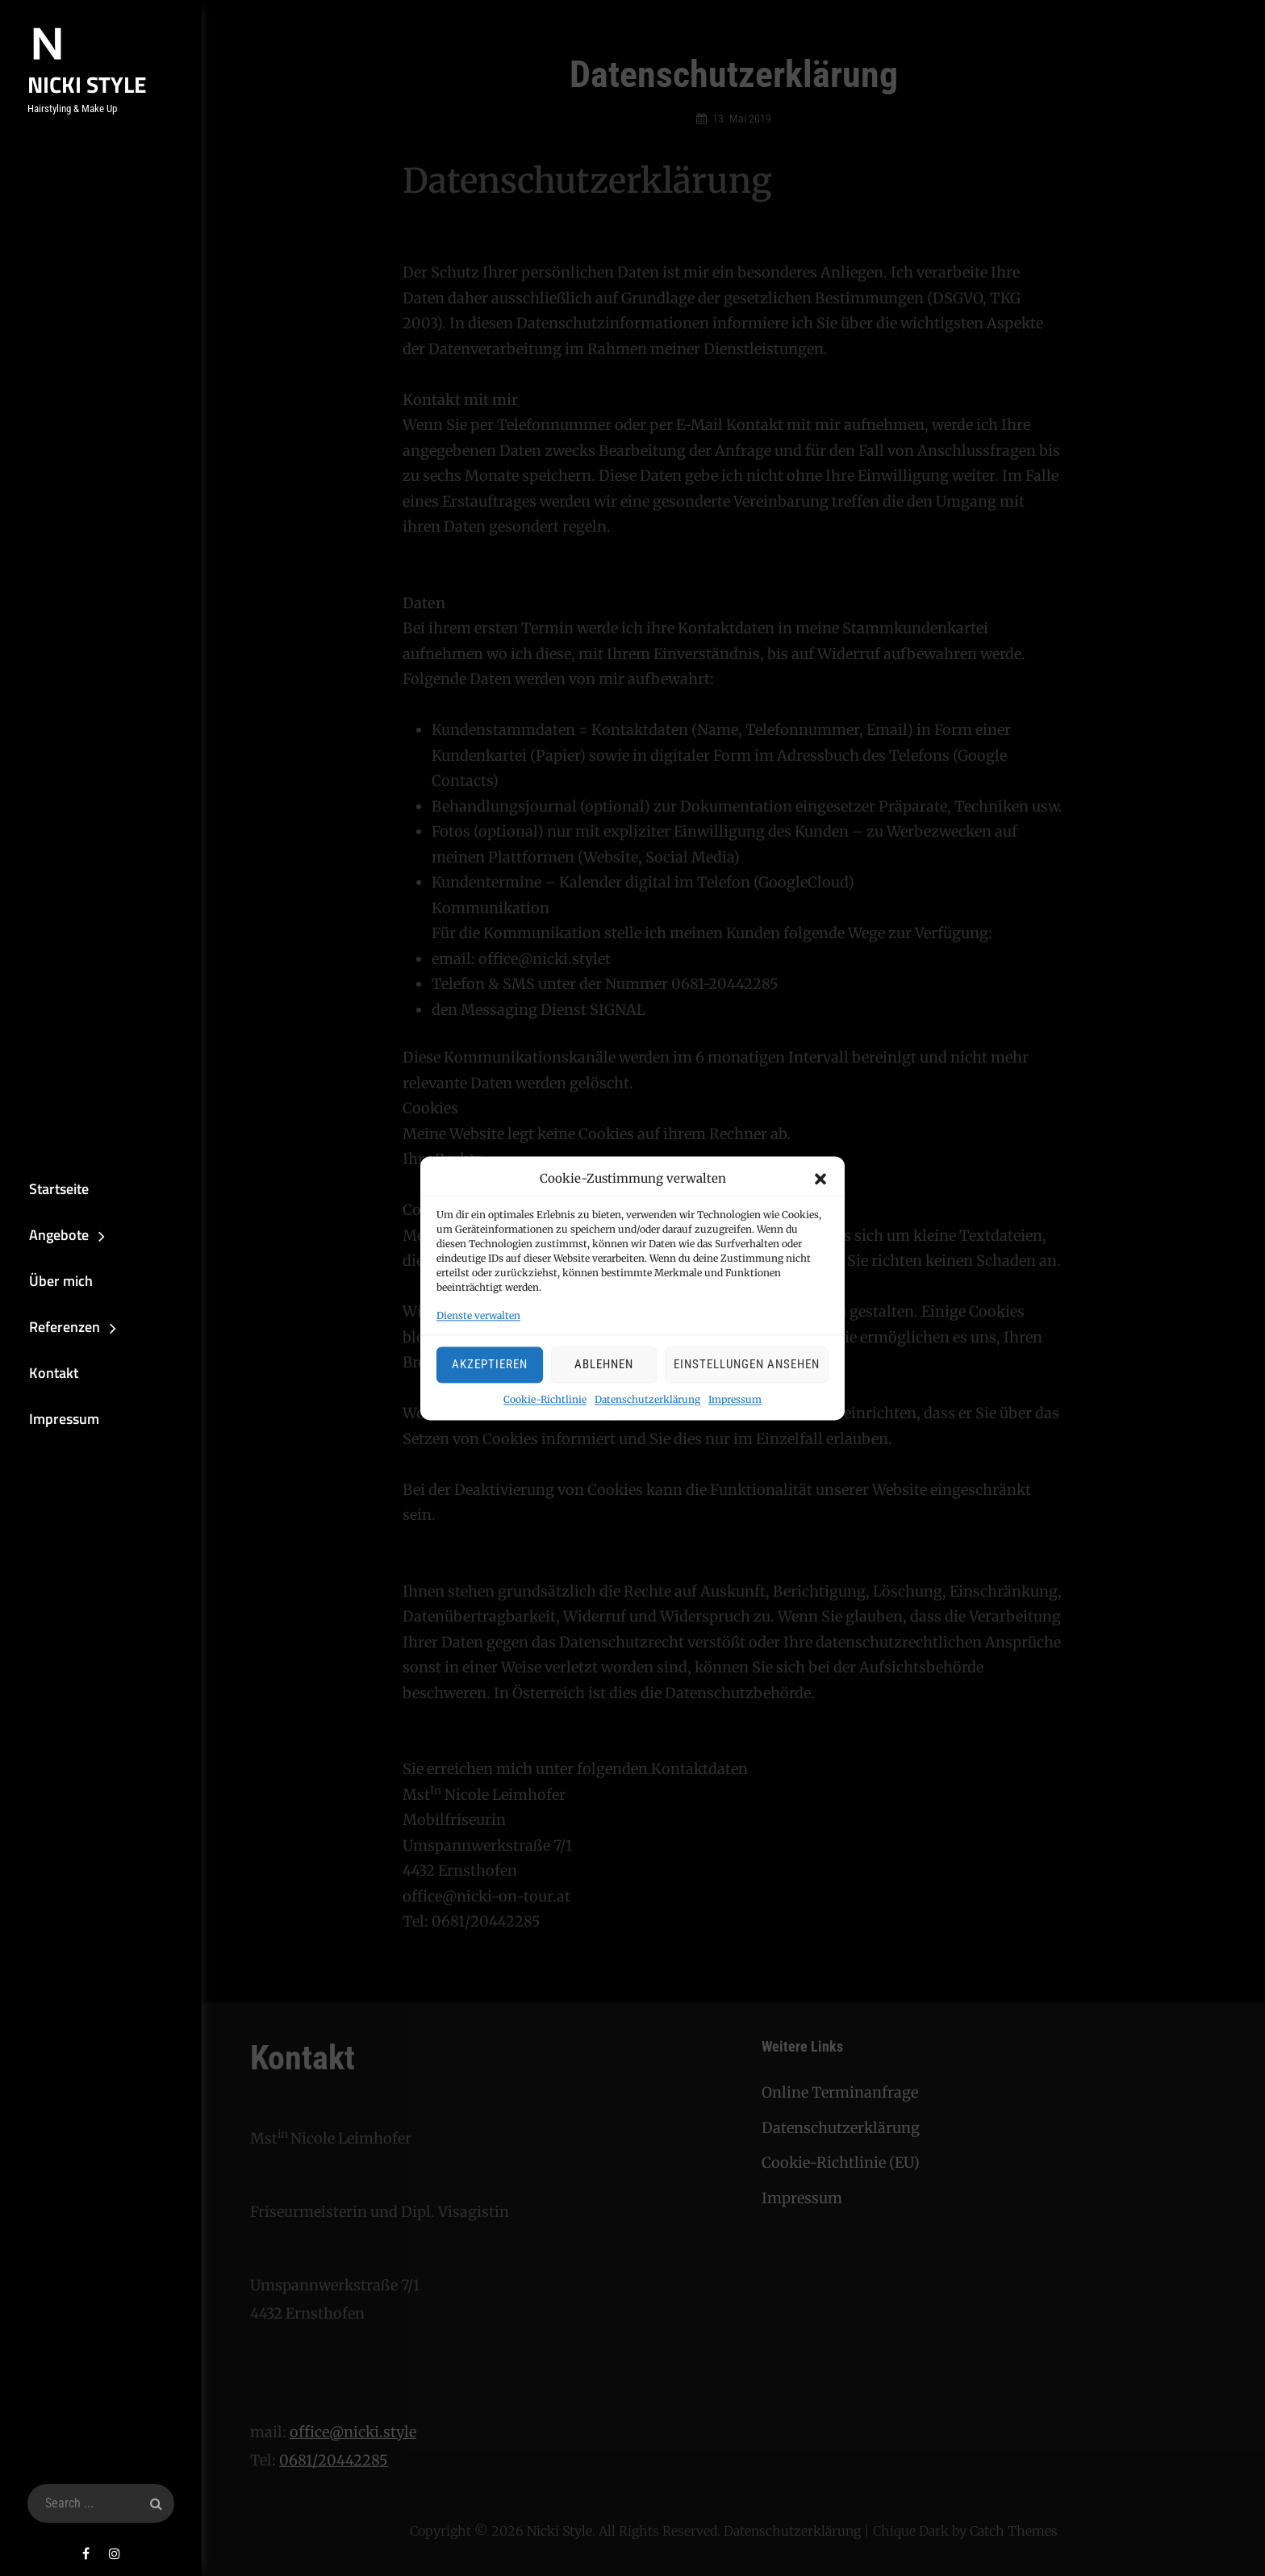 Image resolution: width=1265 pixels, height=2576 pixels. I want to click on Kontakt, so click(44, 1375).